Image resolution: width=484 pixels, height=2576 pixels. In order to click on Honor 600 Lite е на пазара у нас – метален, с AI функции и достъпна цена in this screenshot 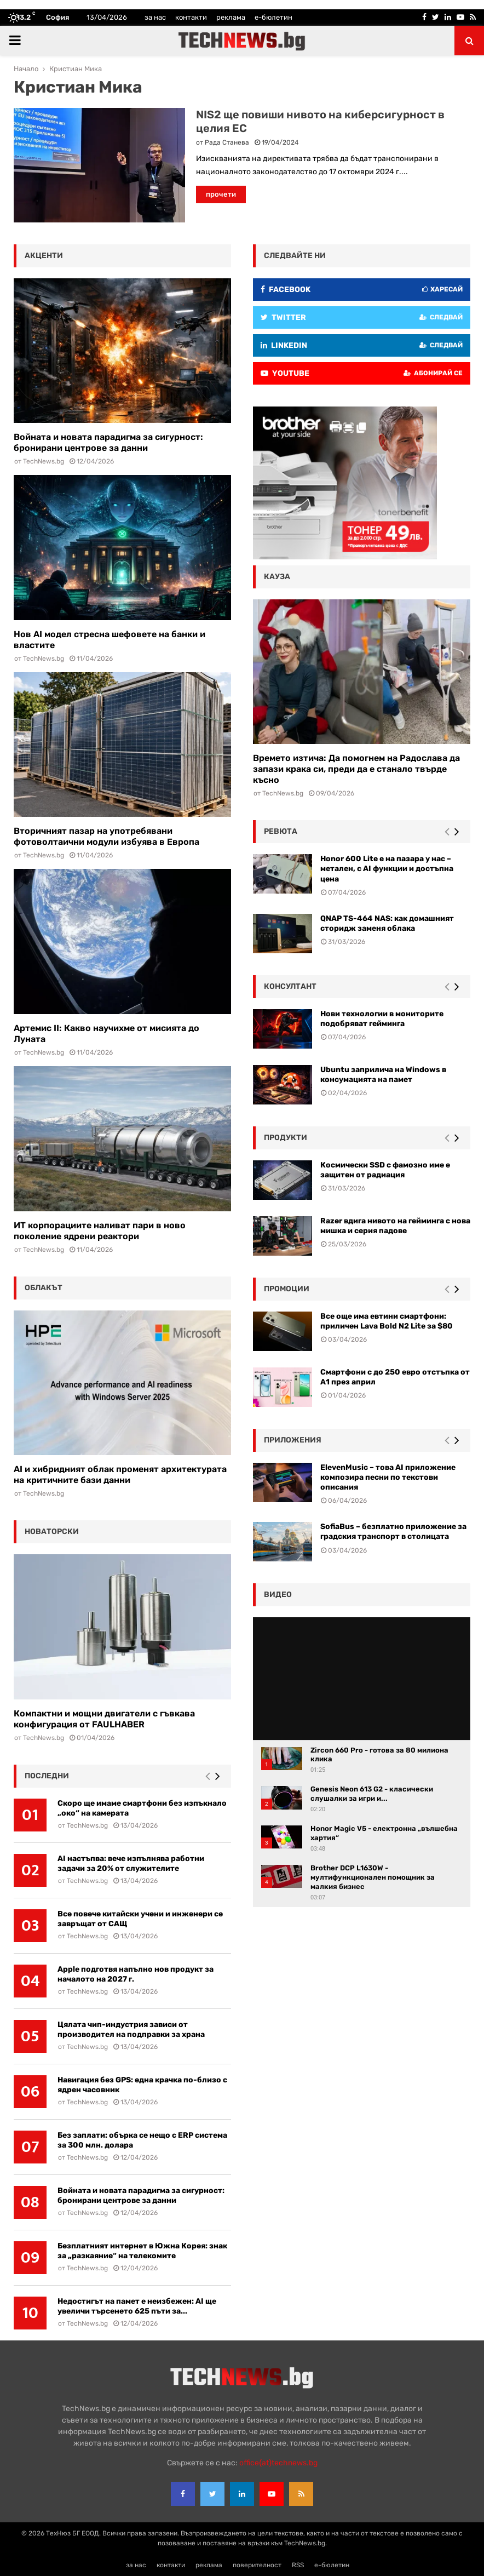, I will do `click(386, 868)`.